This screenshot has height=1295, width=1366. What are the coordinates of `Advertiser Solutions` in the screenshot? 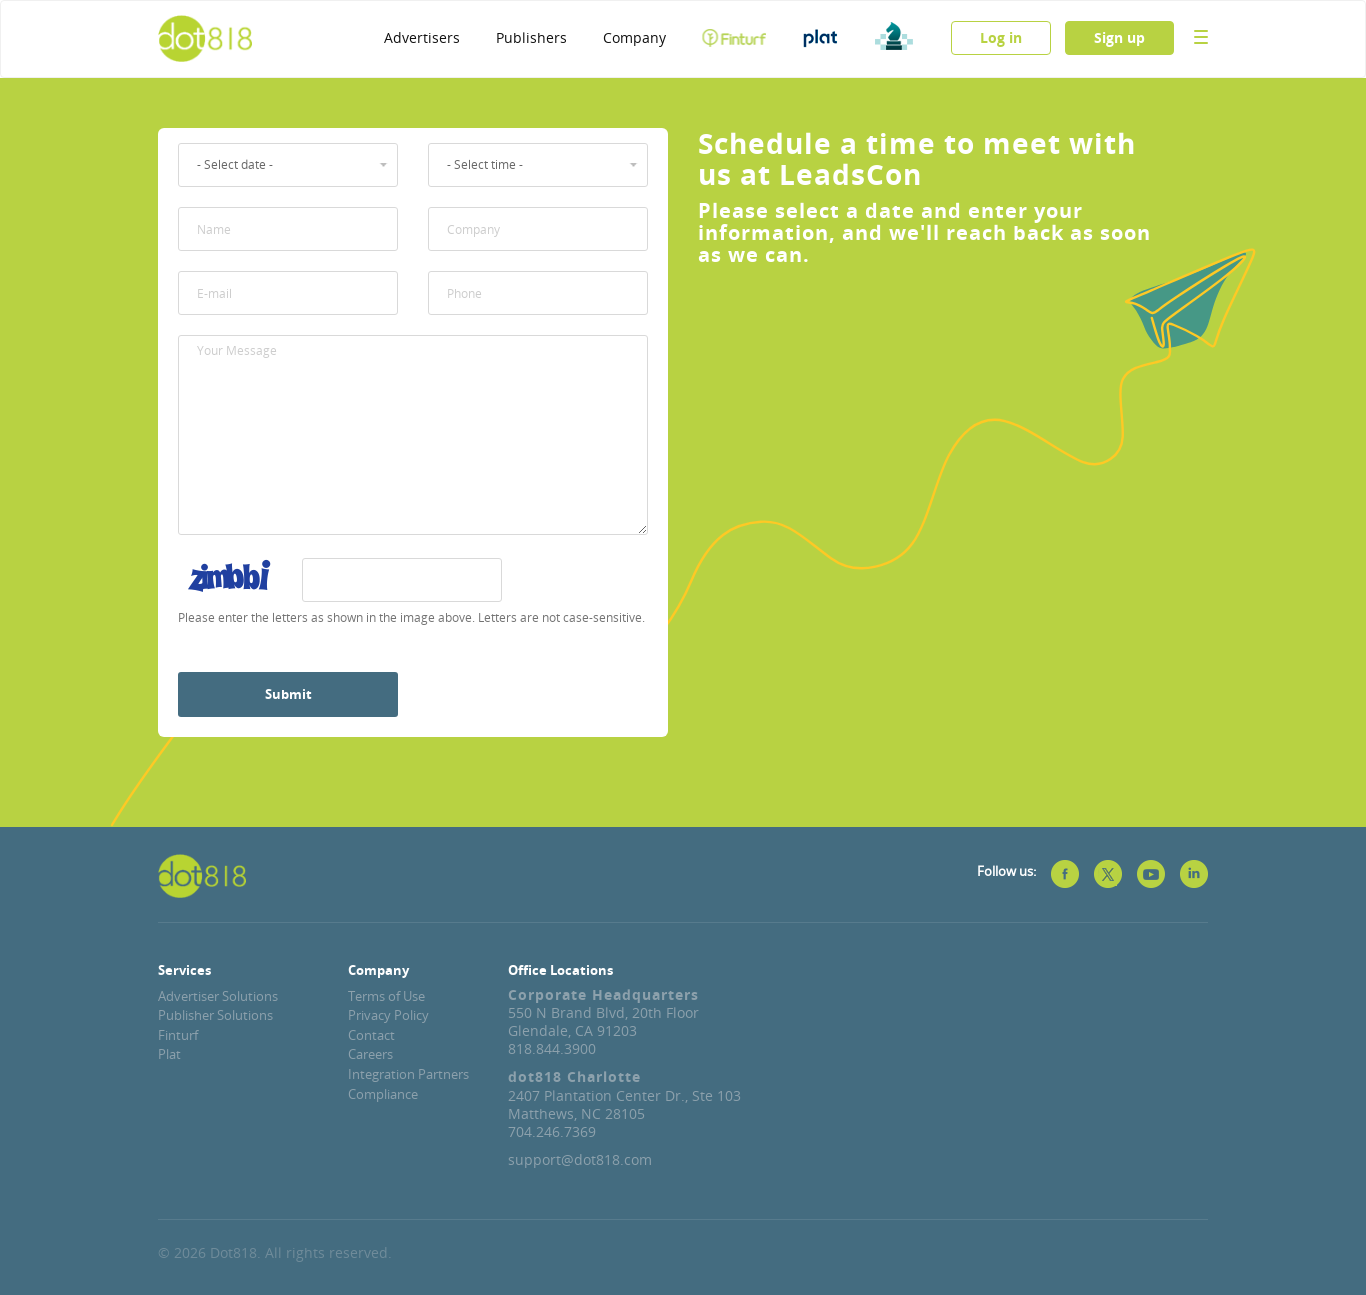 It's located at (218, 996).